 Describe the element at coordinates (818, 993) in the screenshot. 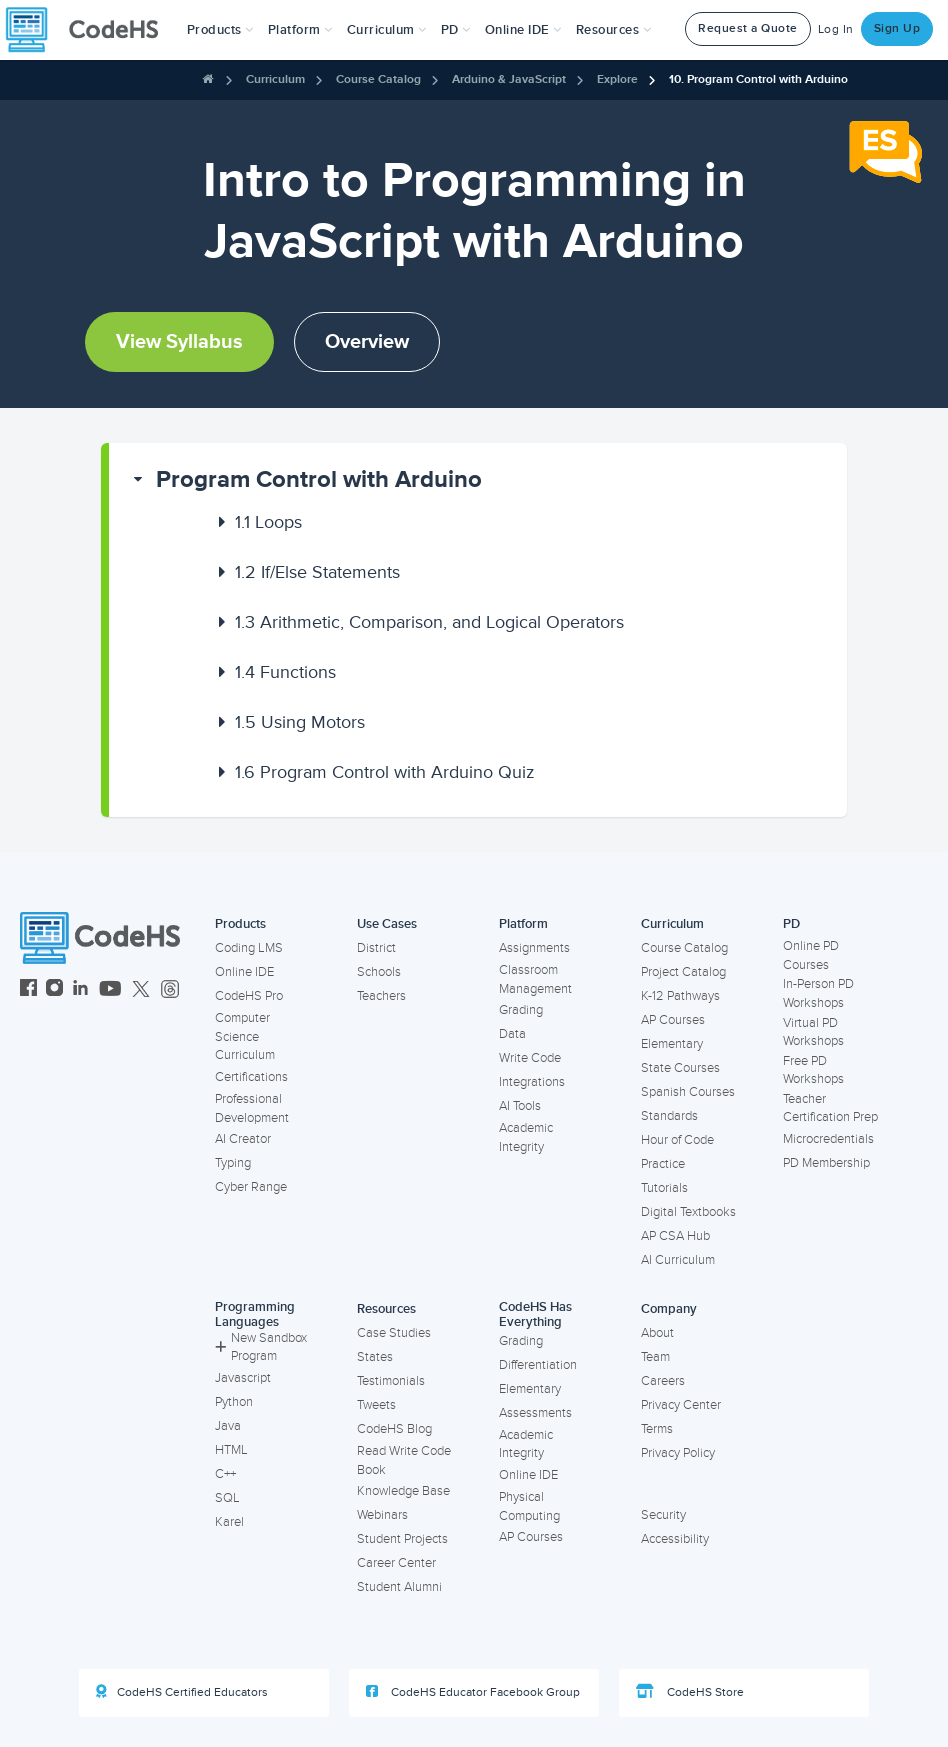

I see `In-Person PD Workshops` at that location.